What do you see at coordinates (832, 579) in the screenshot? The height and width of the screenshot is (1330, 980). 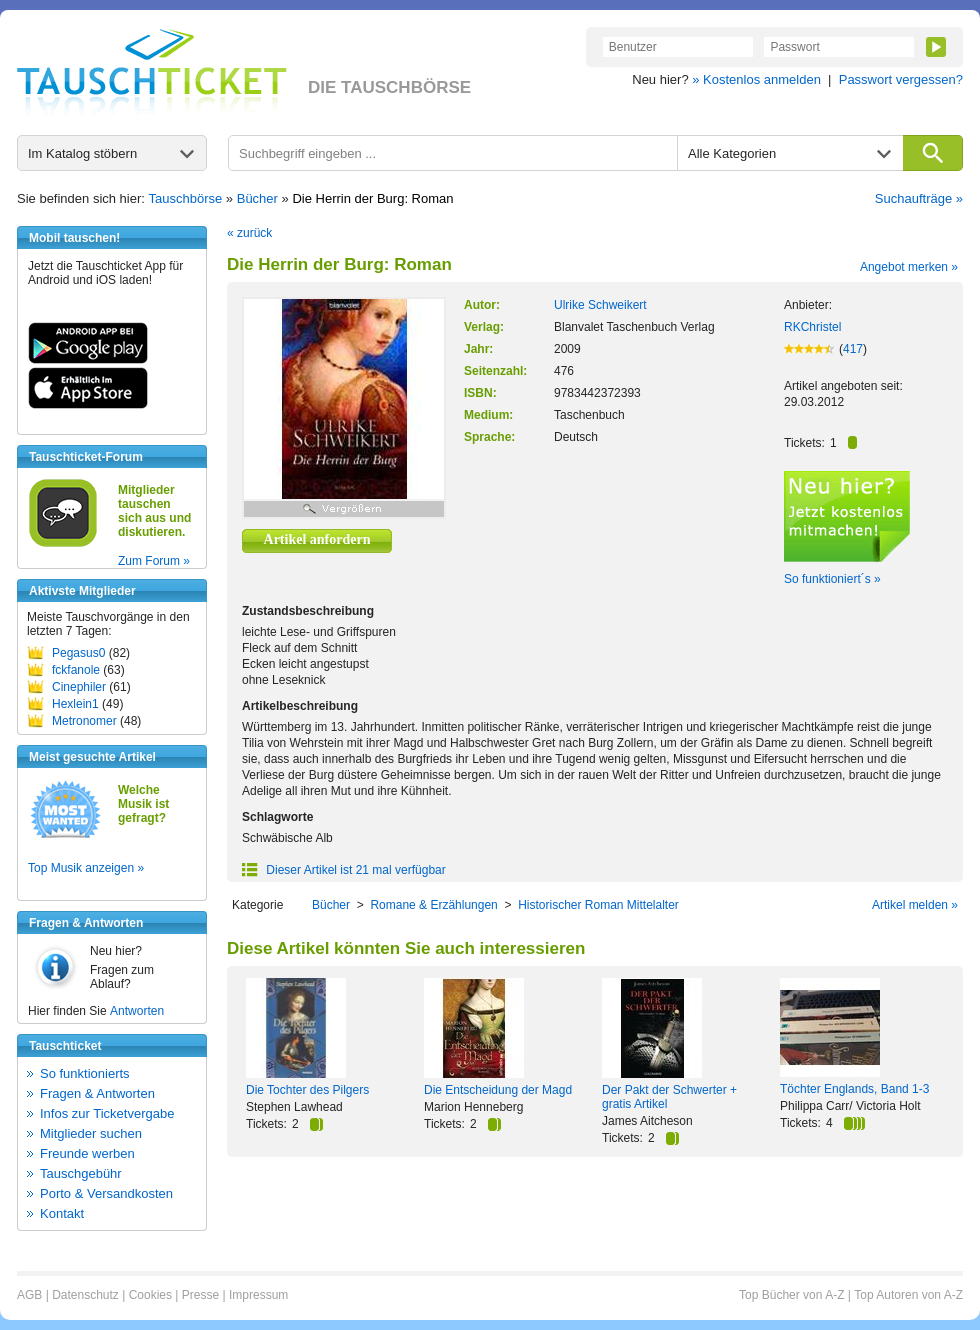 I see `So funktioniert´s »` at bounding box center [832, 579].